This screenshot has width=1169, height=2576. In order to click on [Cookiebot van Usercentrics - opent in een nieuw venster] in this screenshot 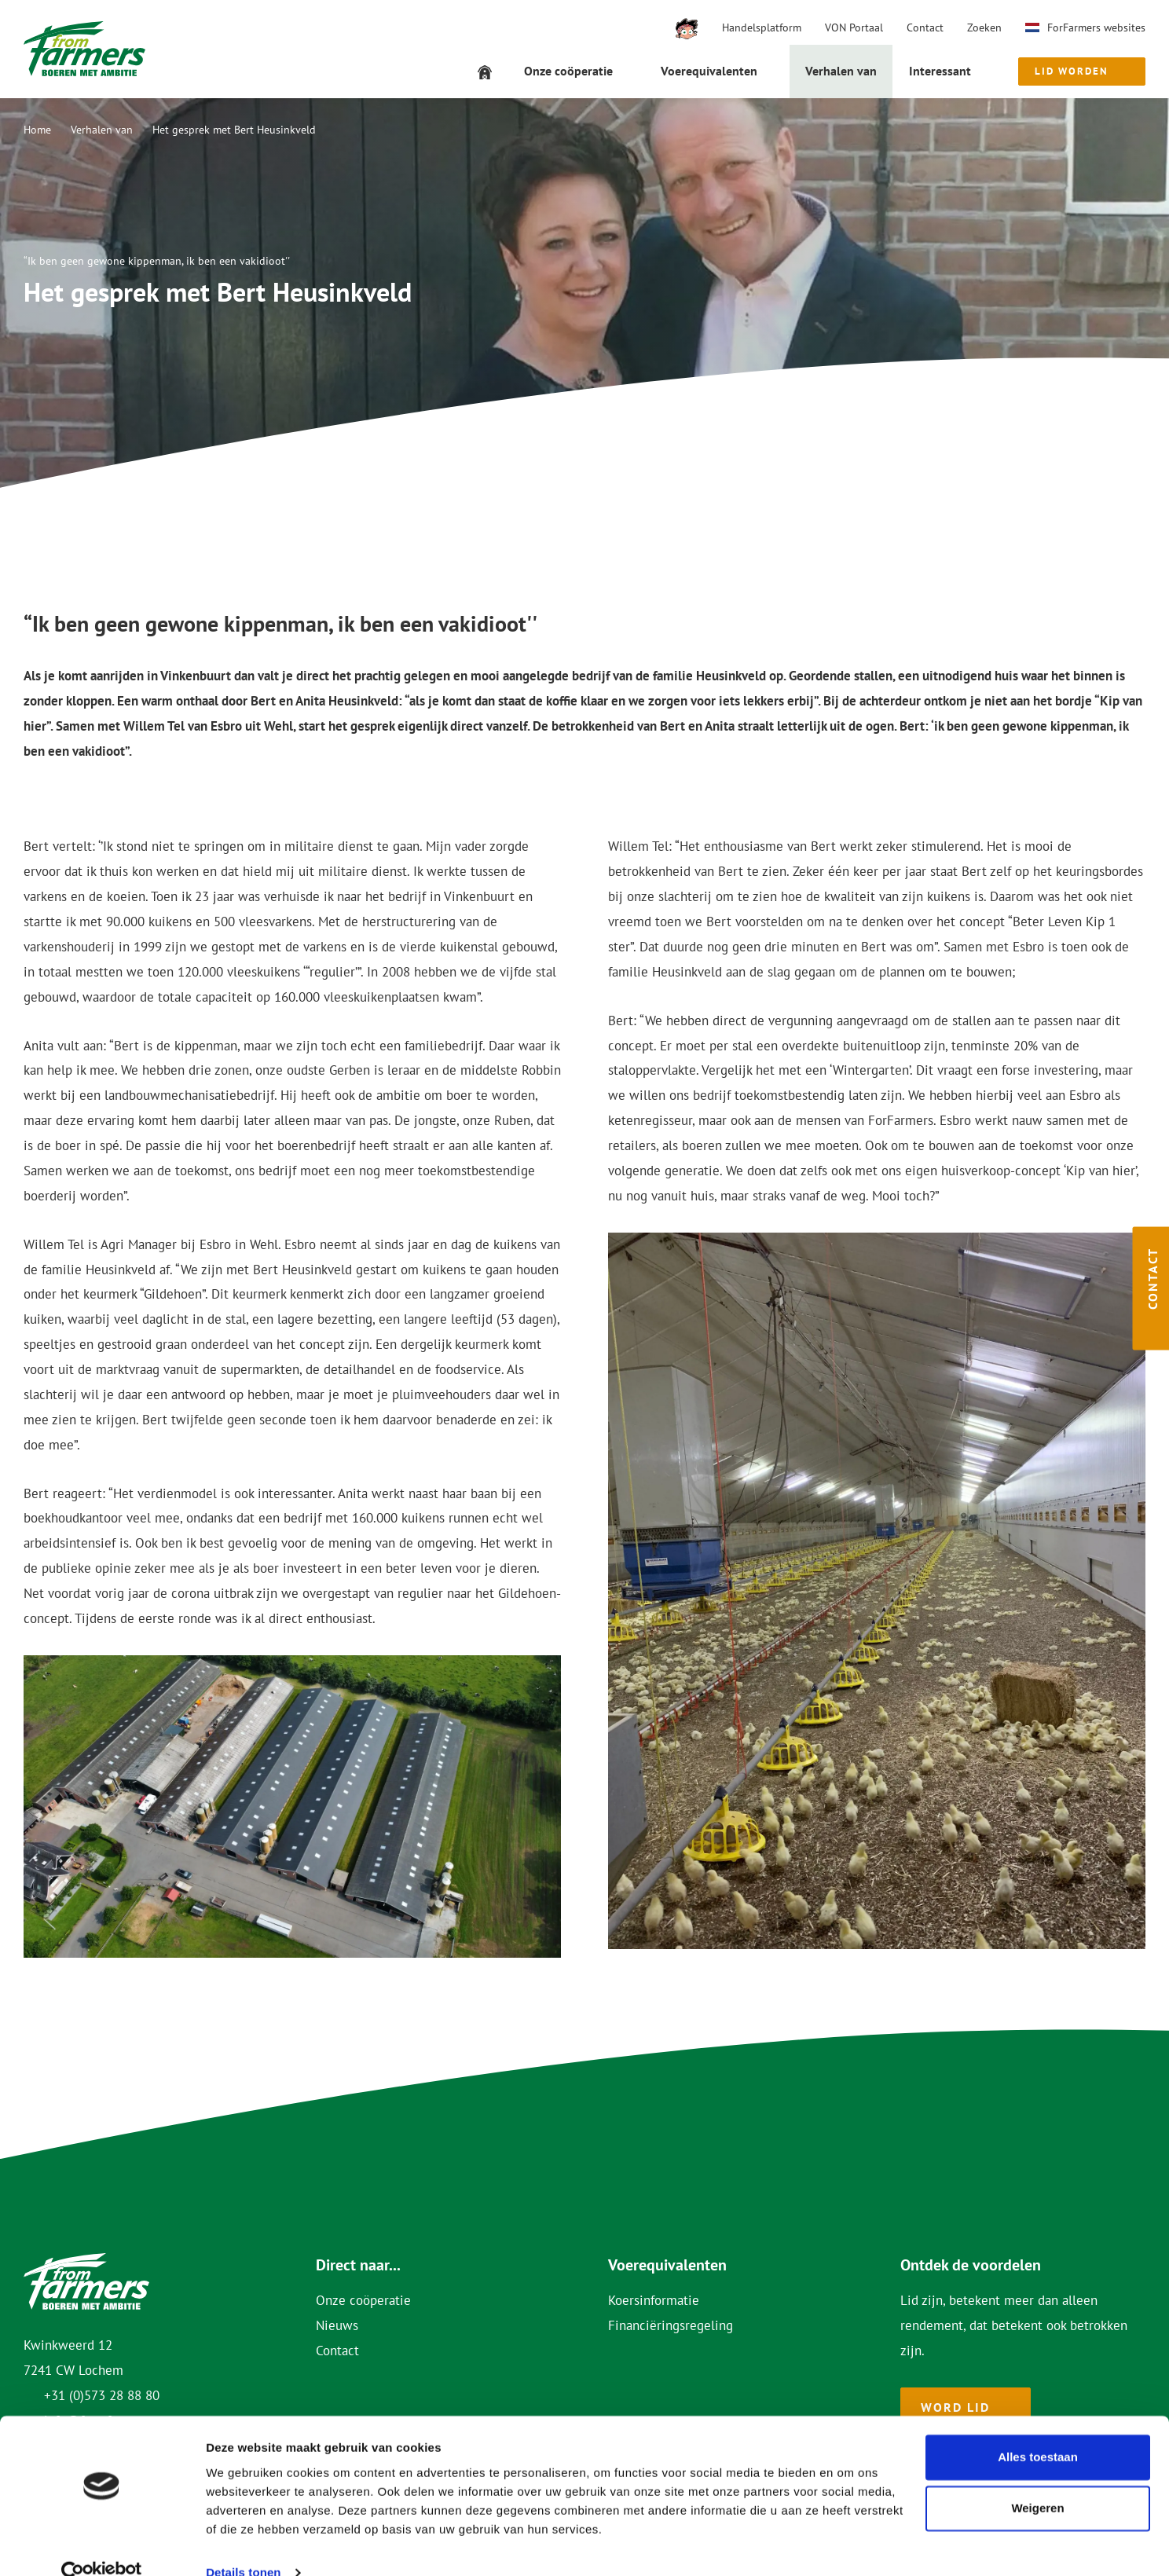, I will do `click(101, 2545)`.